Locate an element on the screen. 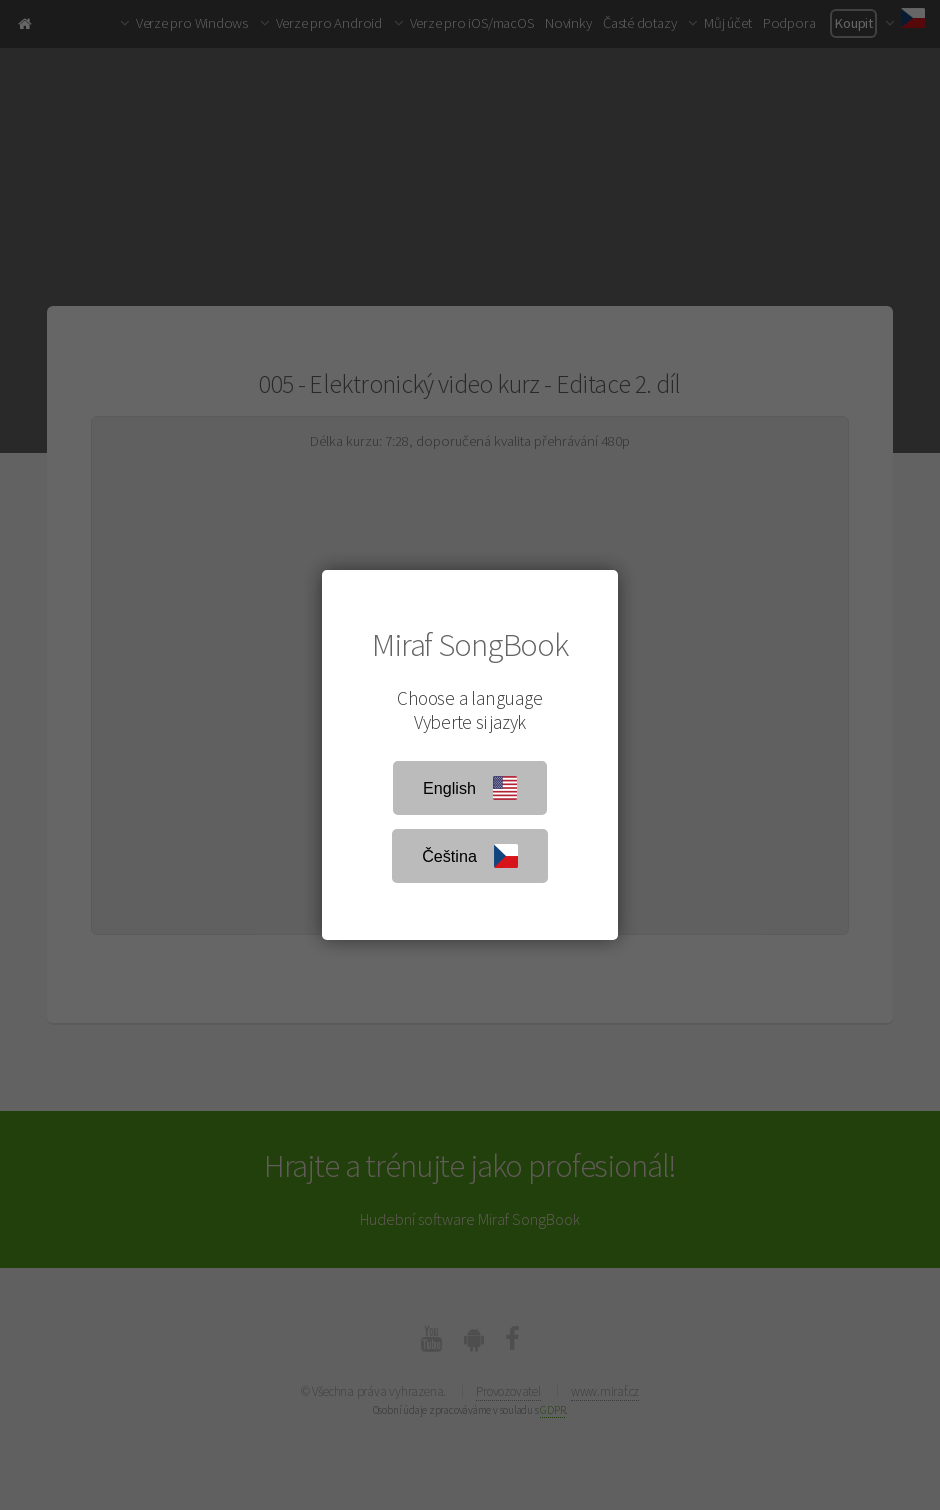 This screenshot has height=1510, width=940. Čeština is located at coordinates (470, 856).